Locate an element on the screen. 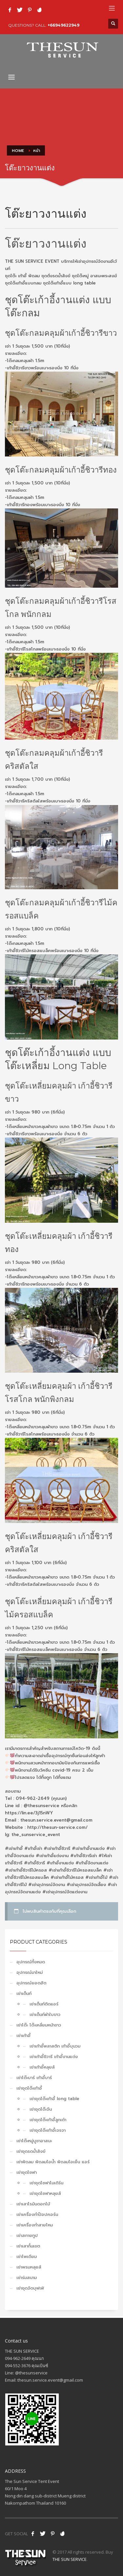 This screenshot has height=2576, width=123. เช่าชุดโซฟาโมเดิร์น is located at coordinates (46, 2183).